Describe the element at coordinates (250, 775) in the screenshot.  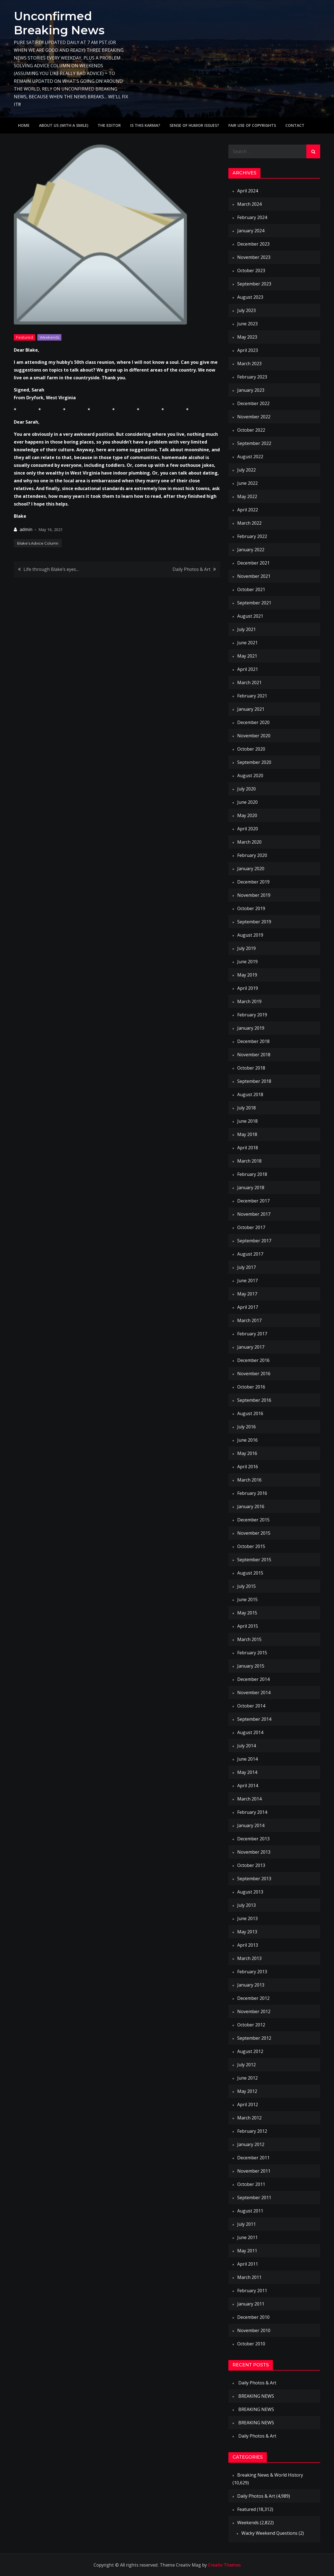
I see `August 2020` at that location.